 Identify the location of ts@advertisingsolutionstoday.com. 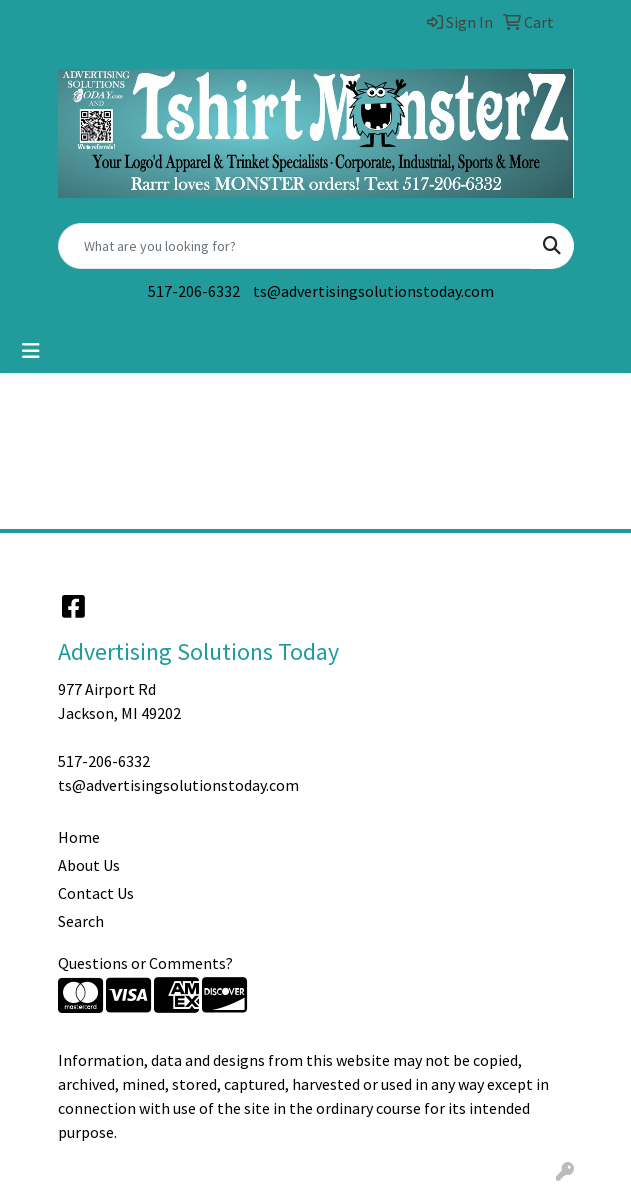
(373, 291).